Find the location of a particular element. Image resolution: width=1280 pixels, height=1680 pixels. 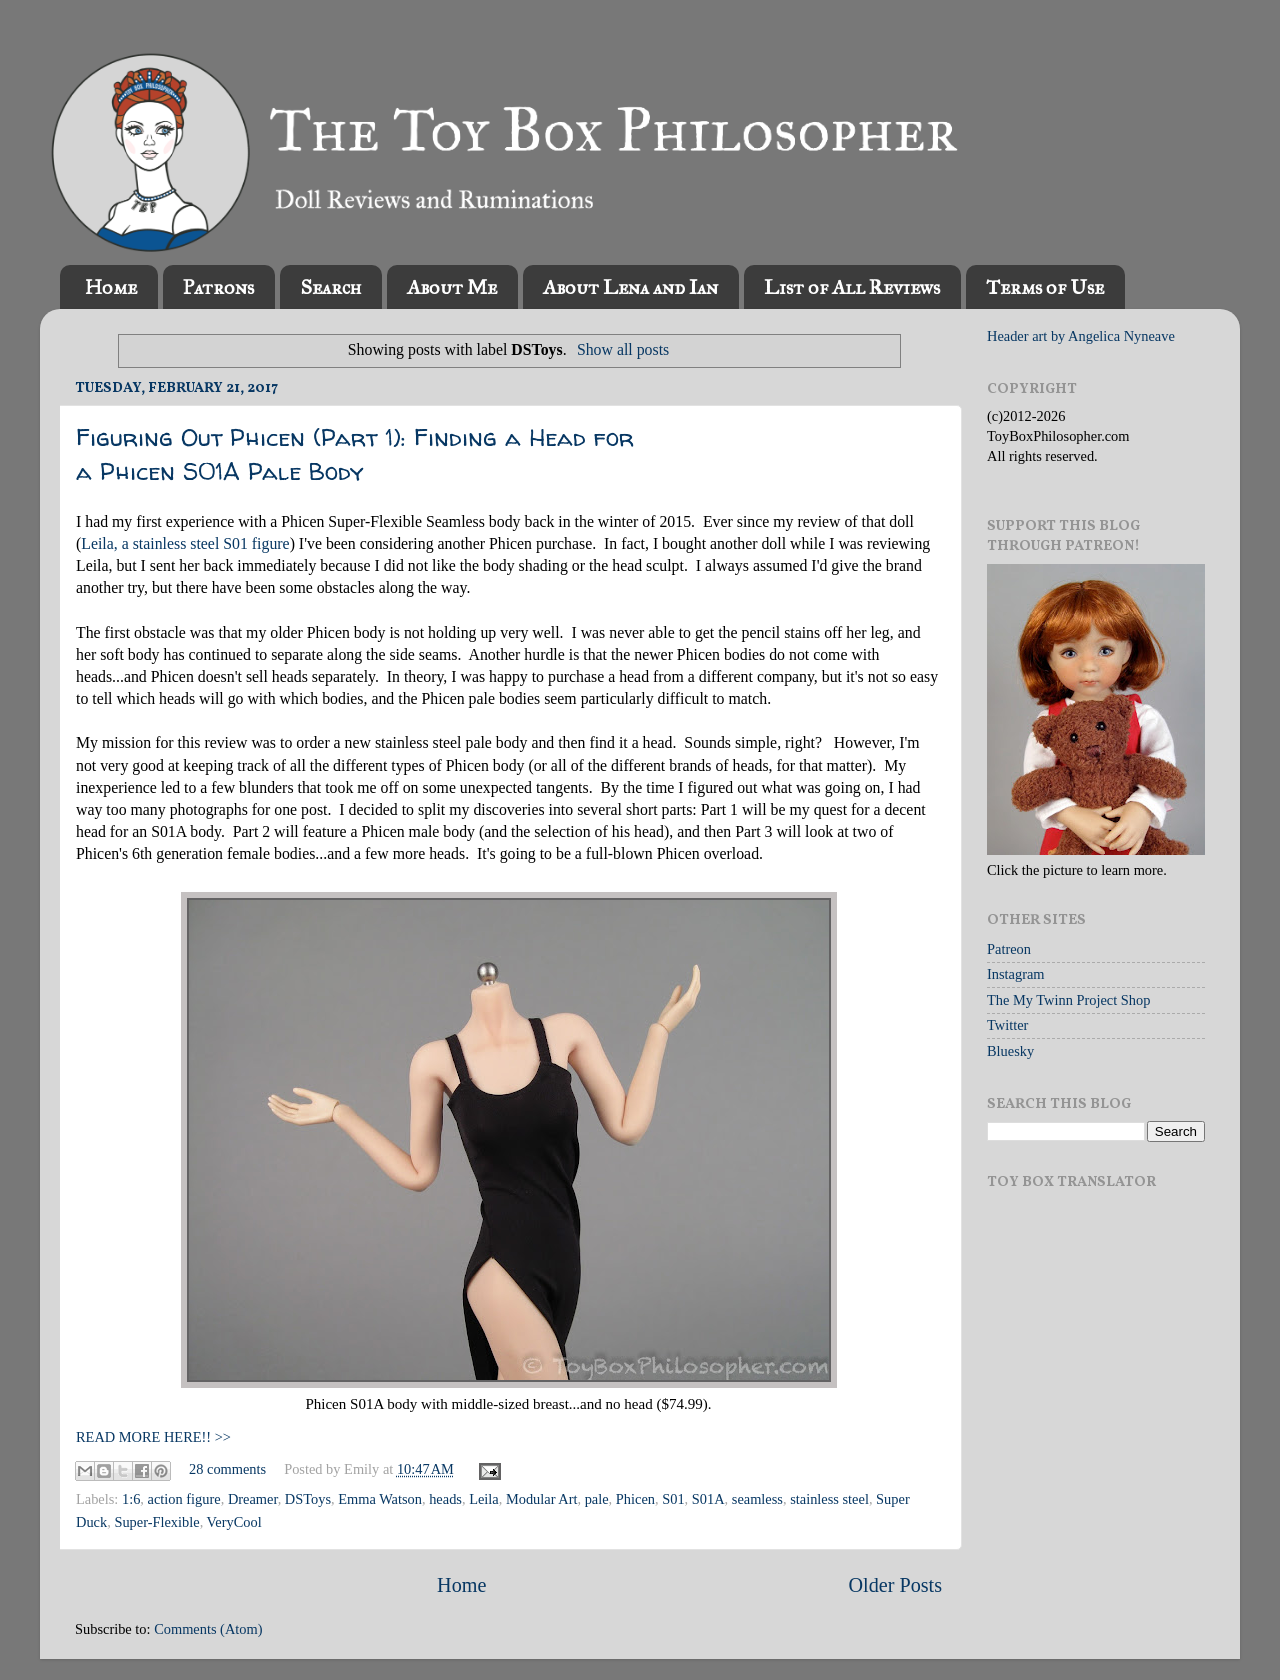

stainless steel is located at coordinates (829, 1499).